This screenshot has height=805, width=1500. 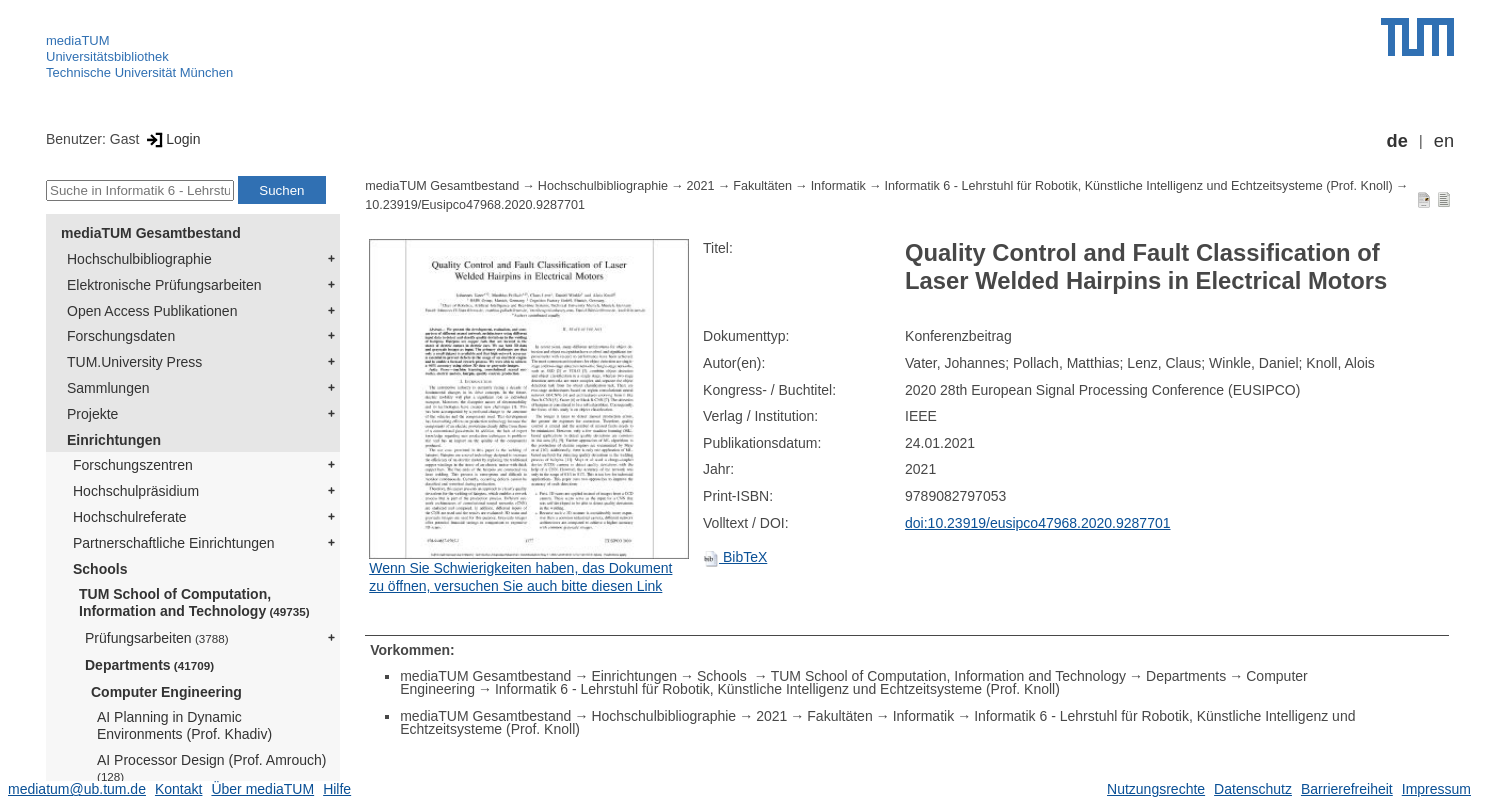 I want to click on Computer Engineering, so click(x=166, y=692).